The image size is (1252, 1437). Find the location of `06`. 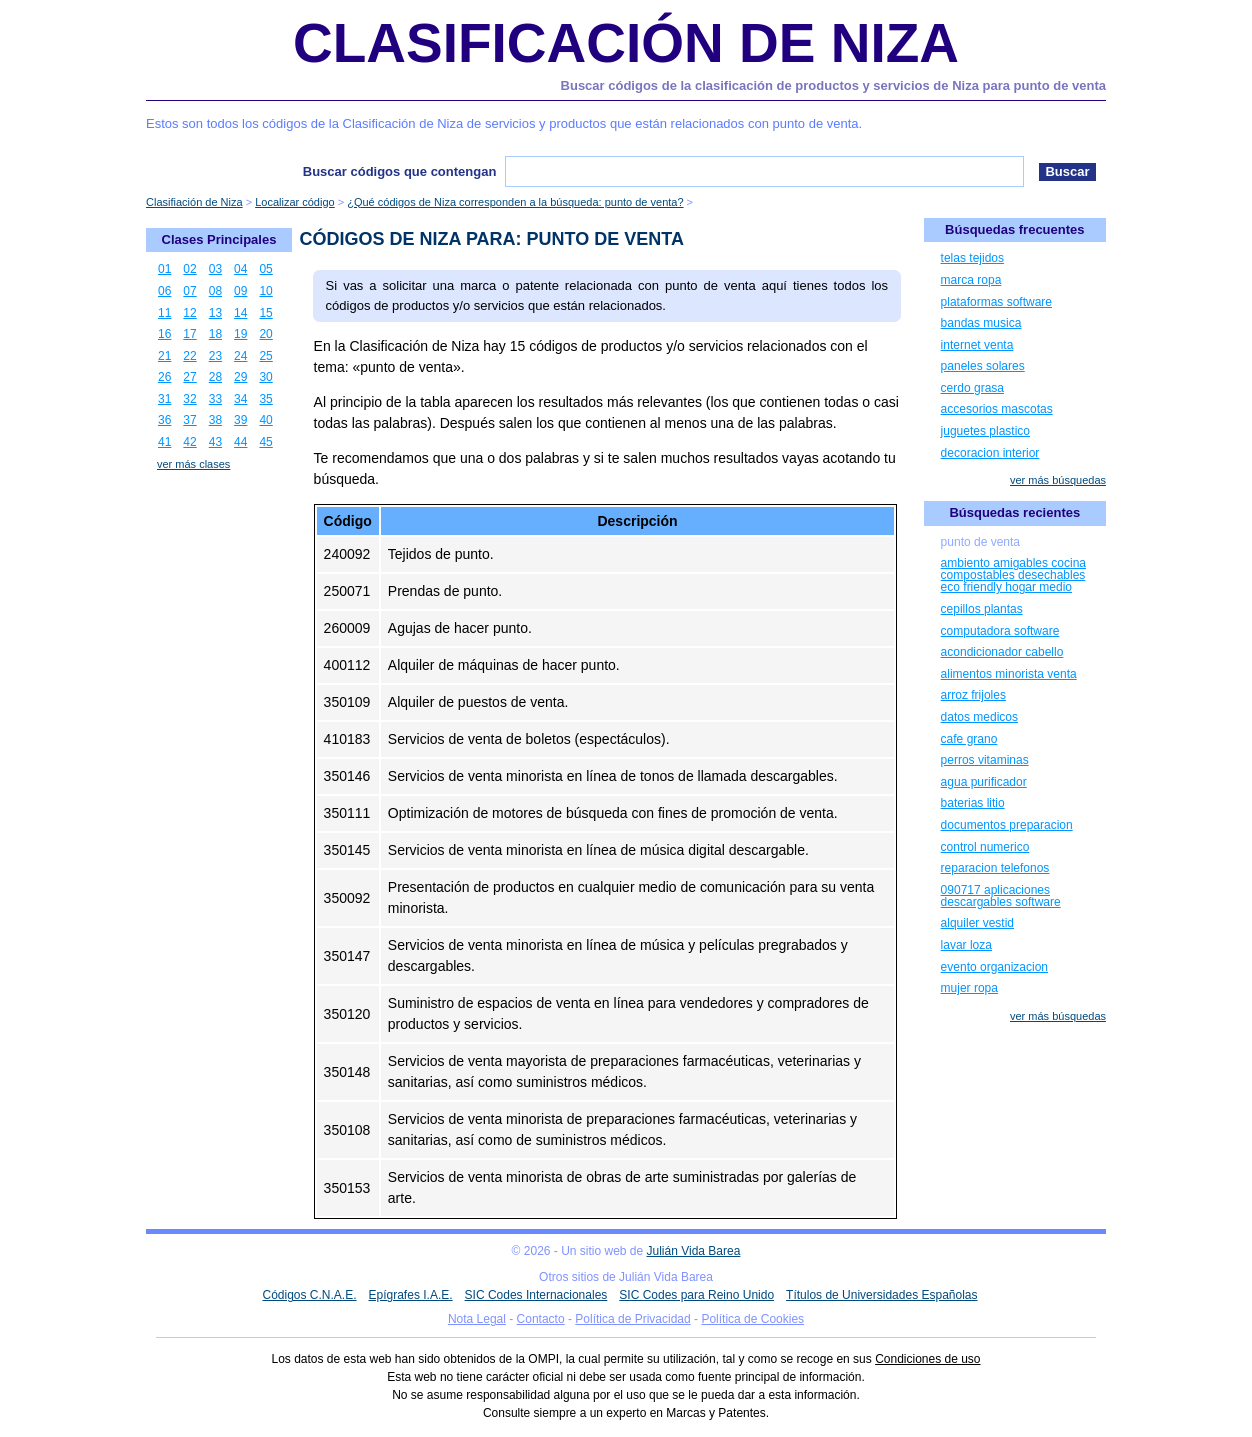

06 is located at coordinates (164, 291).